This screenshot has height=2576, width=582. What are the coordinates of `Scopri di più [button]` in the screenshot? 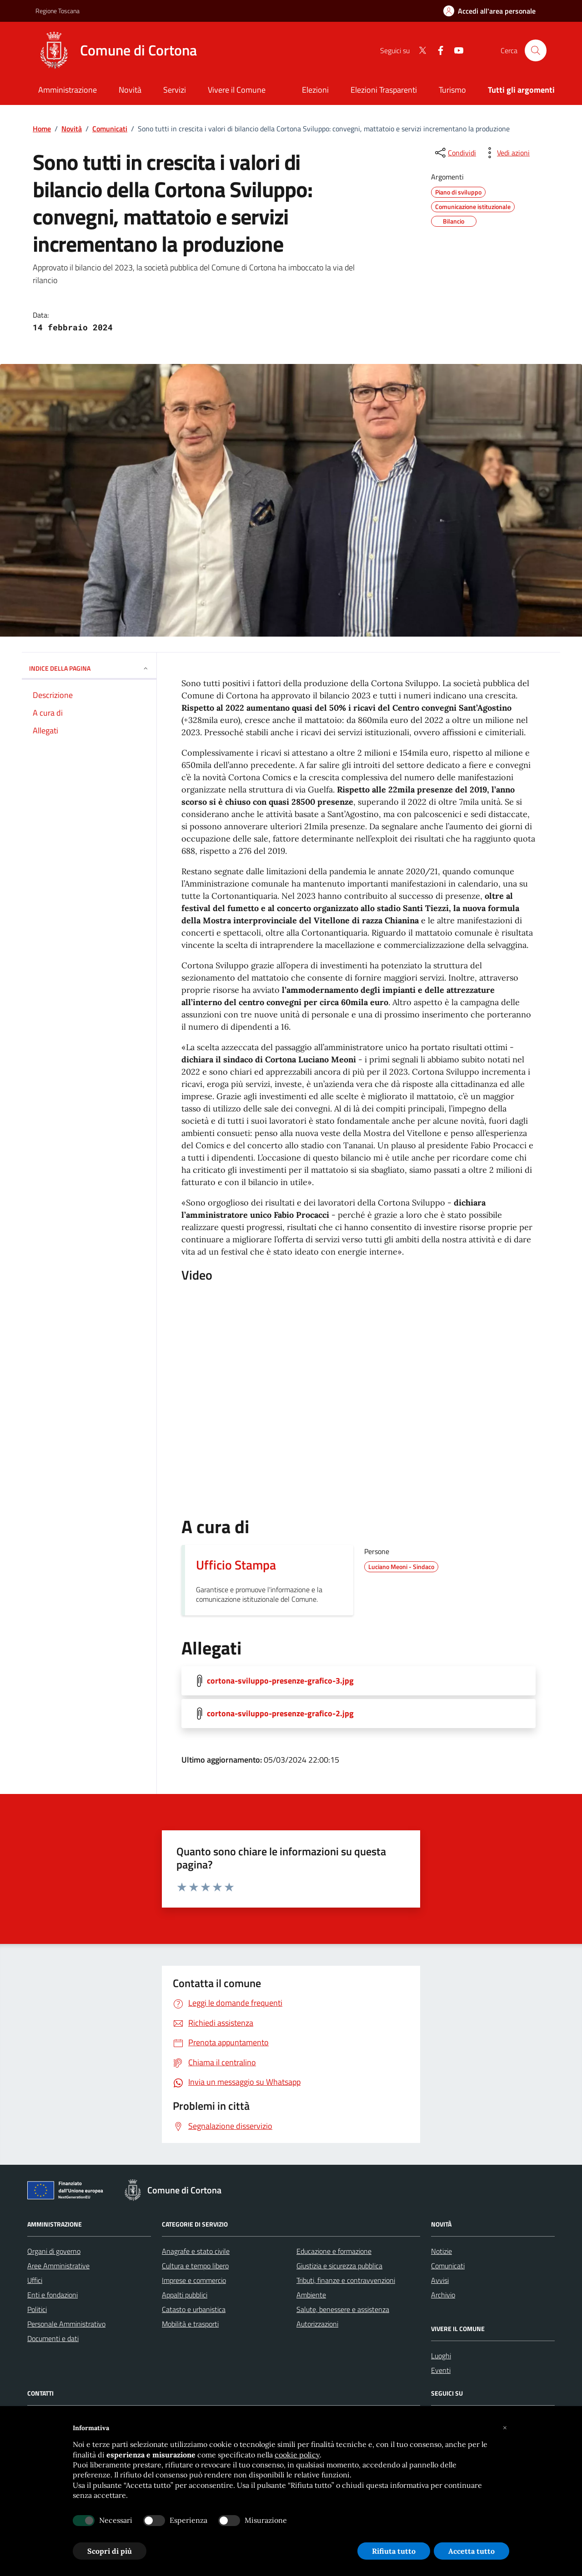 It's located at (109, 2551).